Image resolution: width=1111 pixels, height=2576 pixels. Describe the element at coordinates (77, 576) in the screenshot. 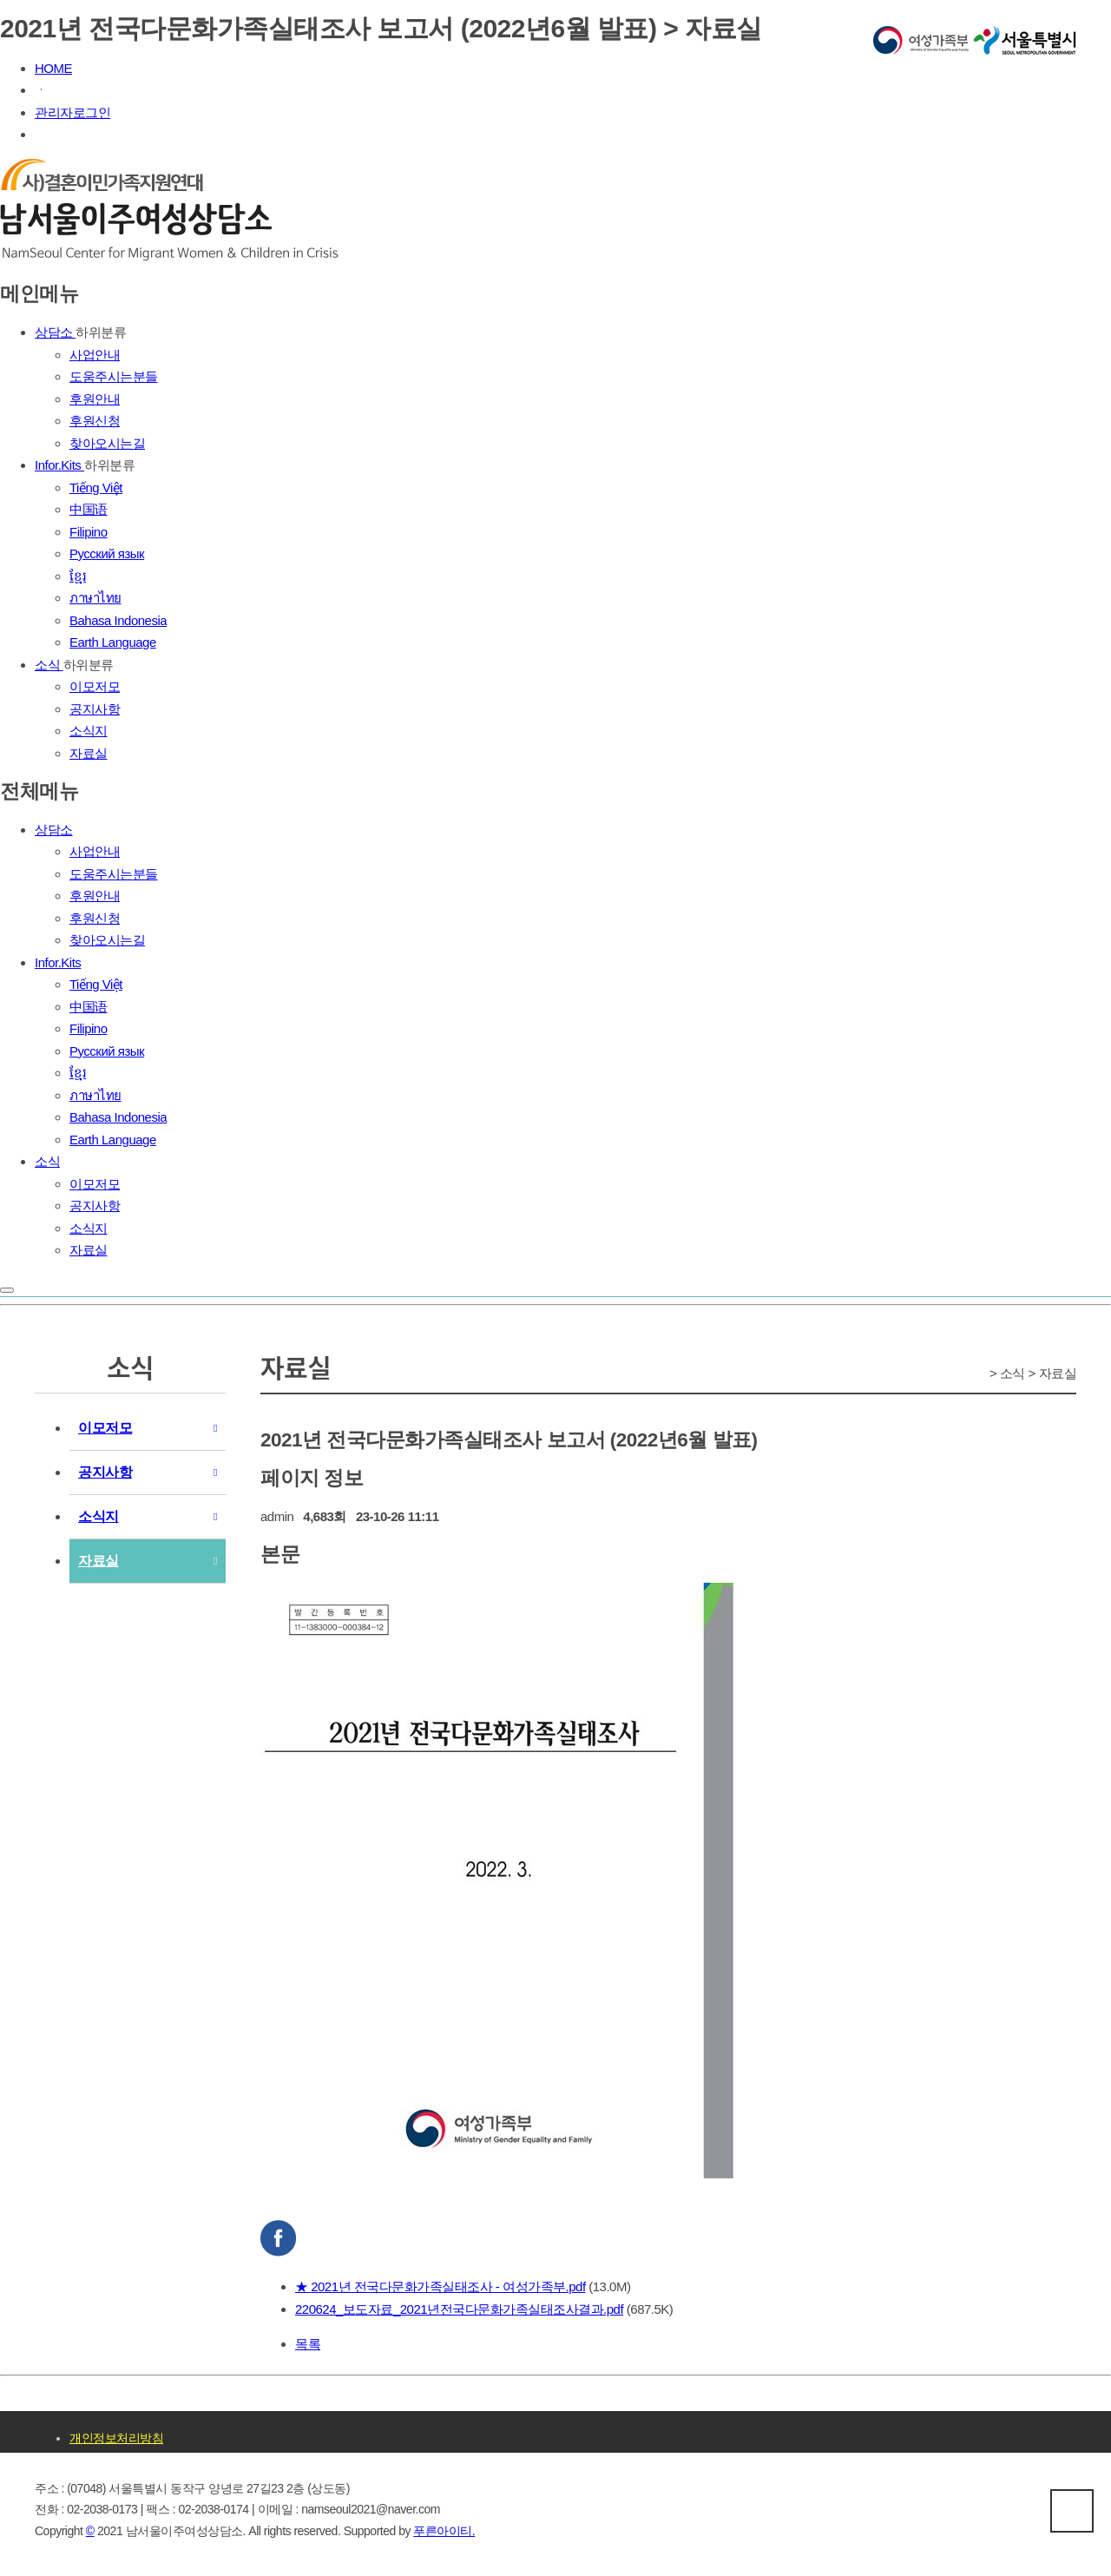

I see `ខ្មែរ` at that location.